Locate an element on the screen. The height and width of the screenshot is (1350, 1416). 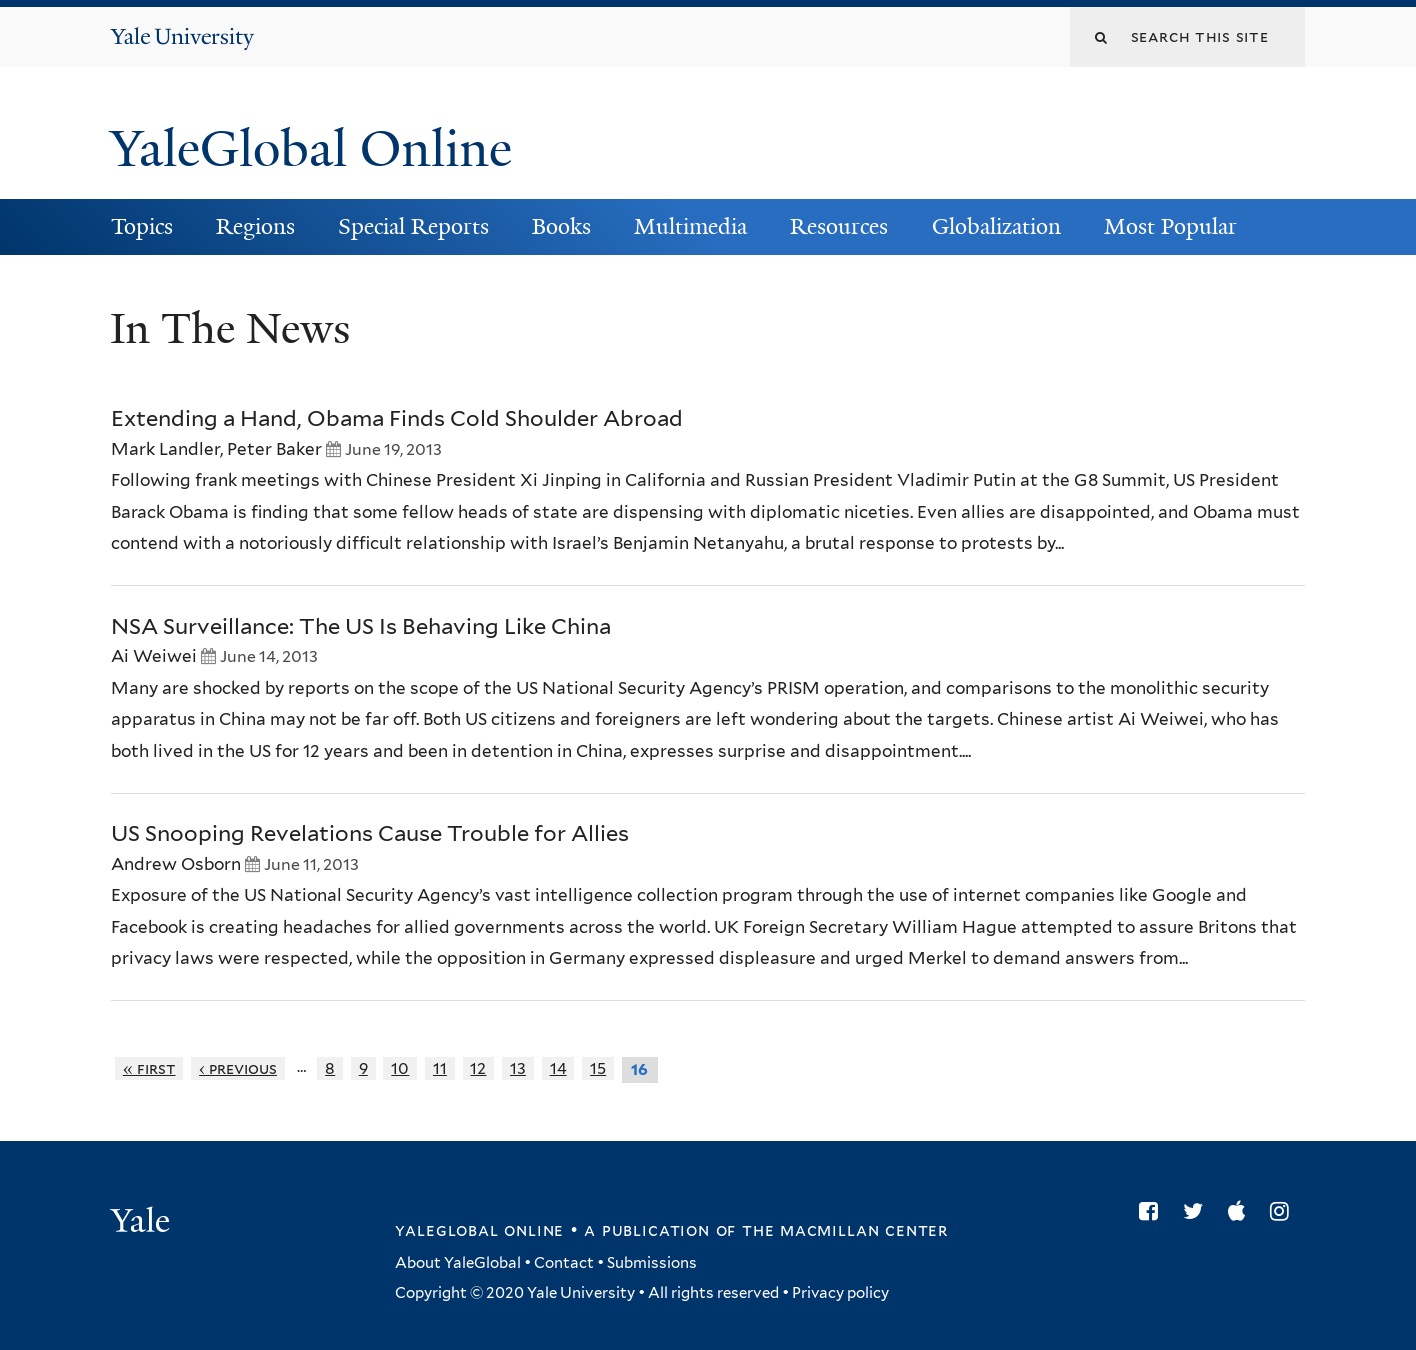
Topics is located at coordinates (142, 226).